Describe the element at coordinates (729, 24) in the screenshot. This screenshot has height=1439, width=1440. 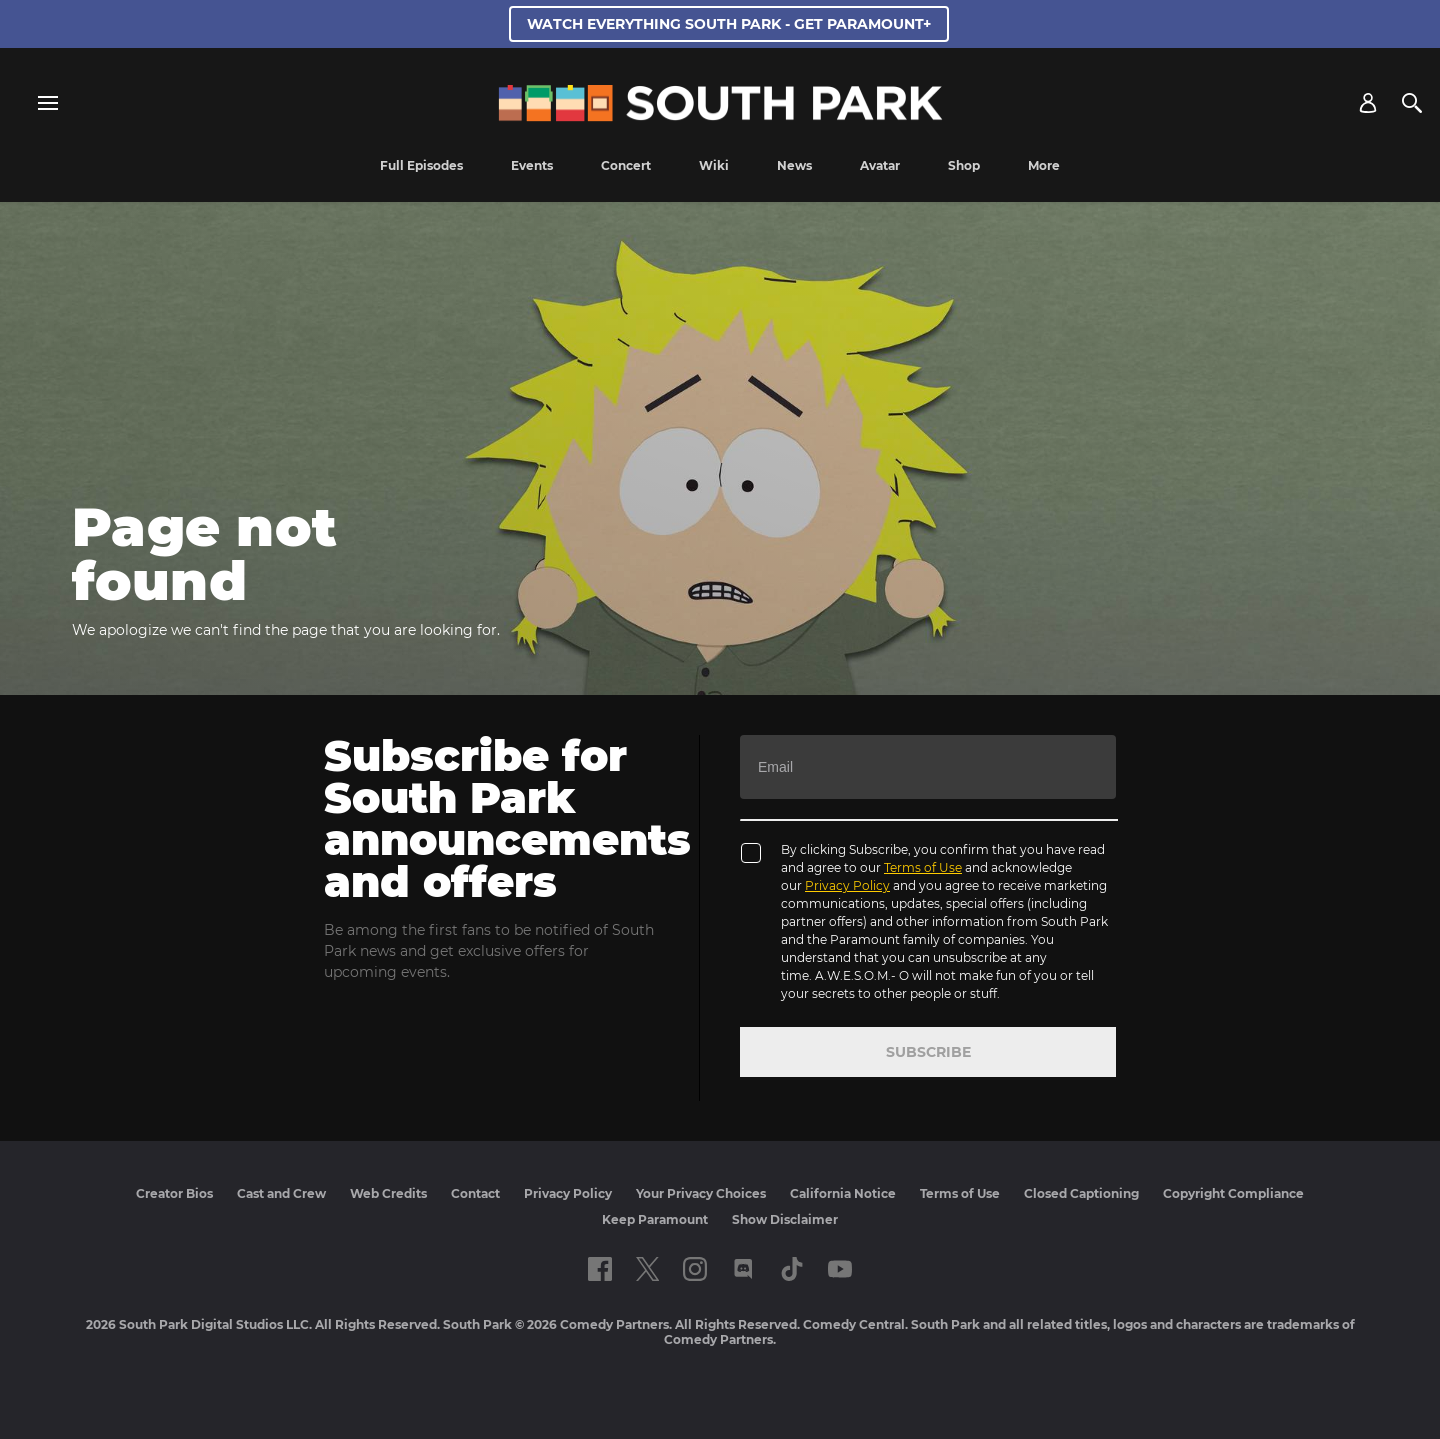
I see `WATCH EVERYTHING SOUTH PARK - GET PARAMOUNT+` at that location.